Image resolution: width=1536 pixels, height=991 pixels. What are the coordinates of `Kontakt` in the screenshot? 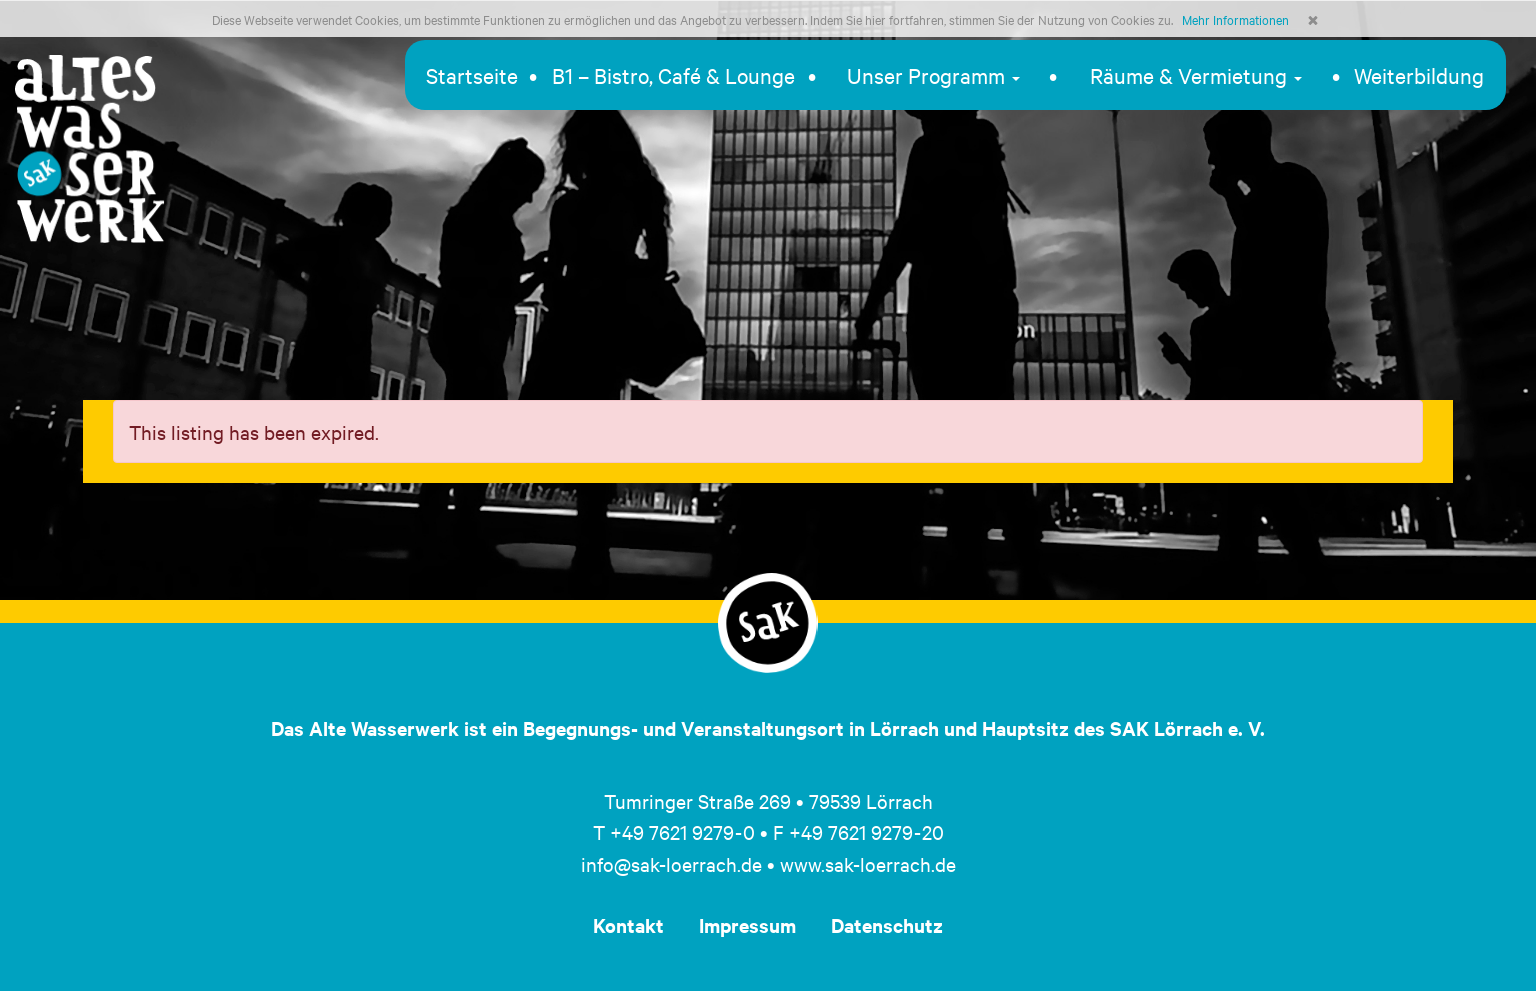 It's located at (628, 925).